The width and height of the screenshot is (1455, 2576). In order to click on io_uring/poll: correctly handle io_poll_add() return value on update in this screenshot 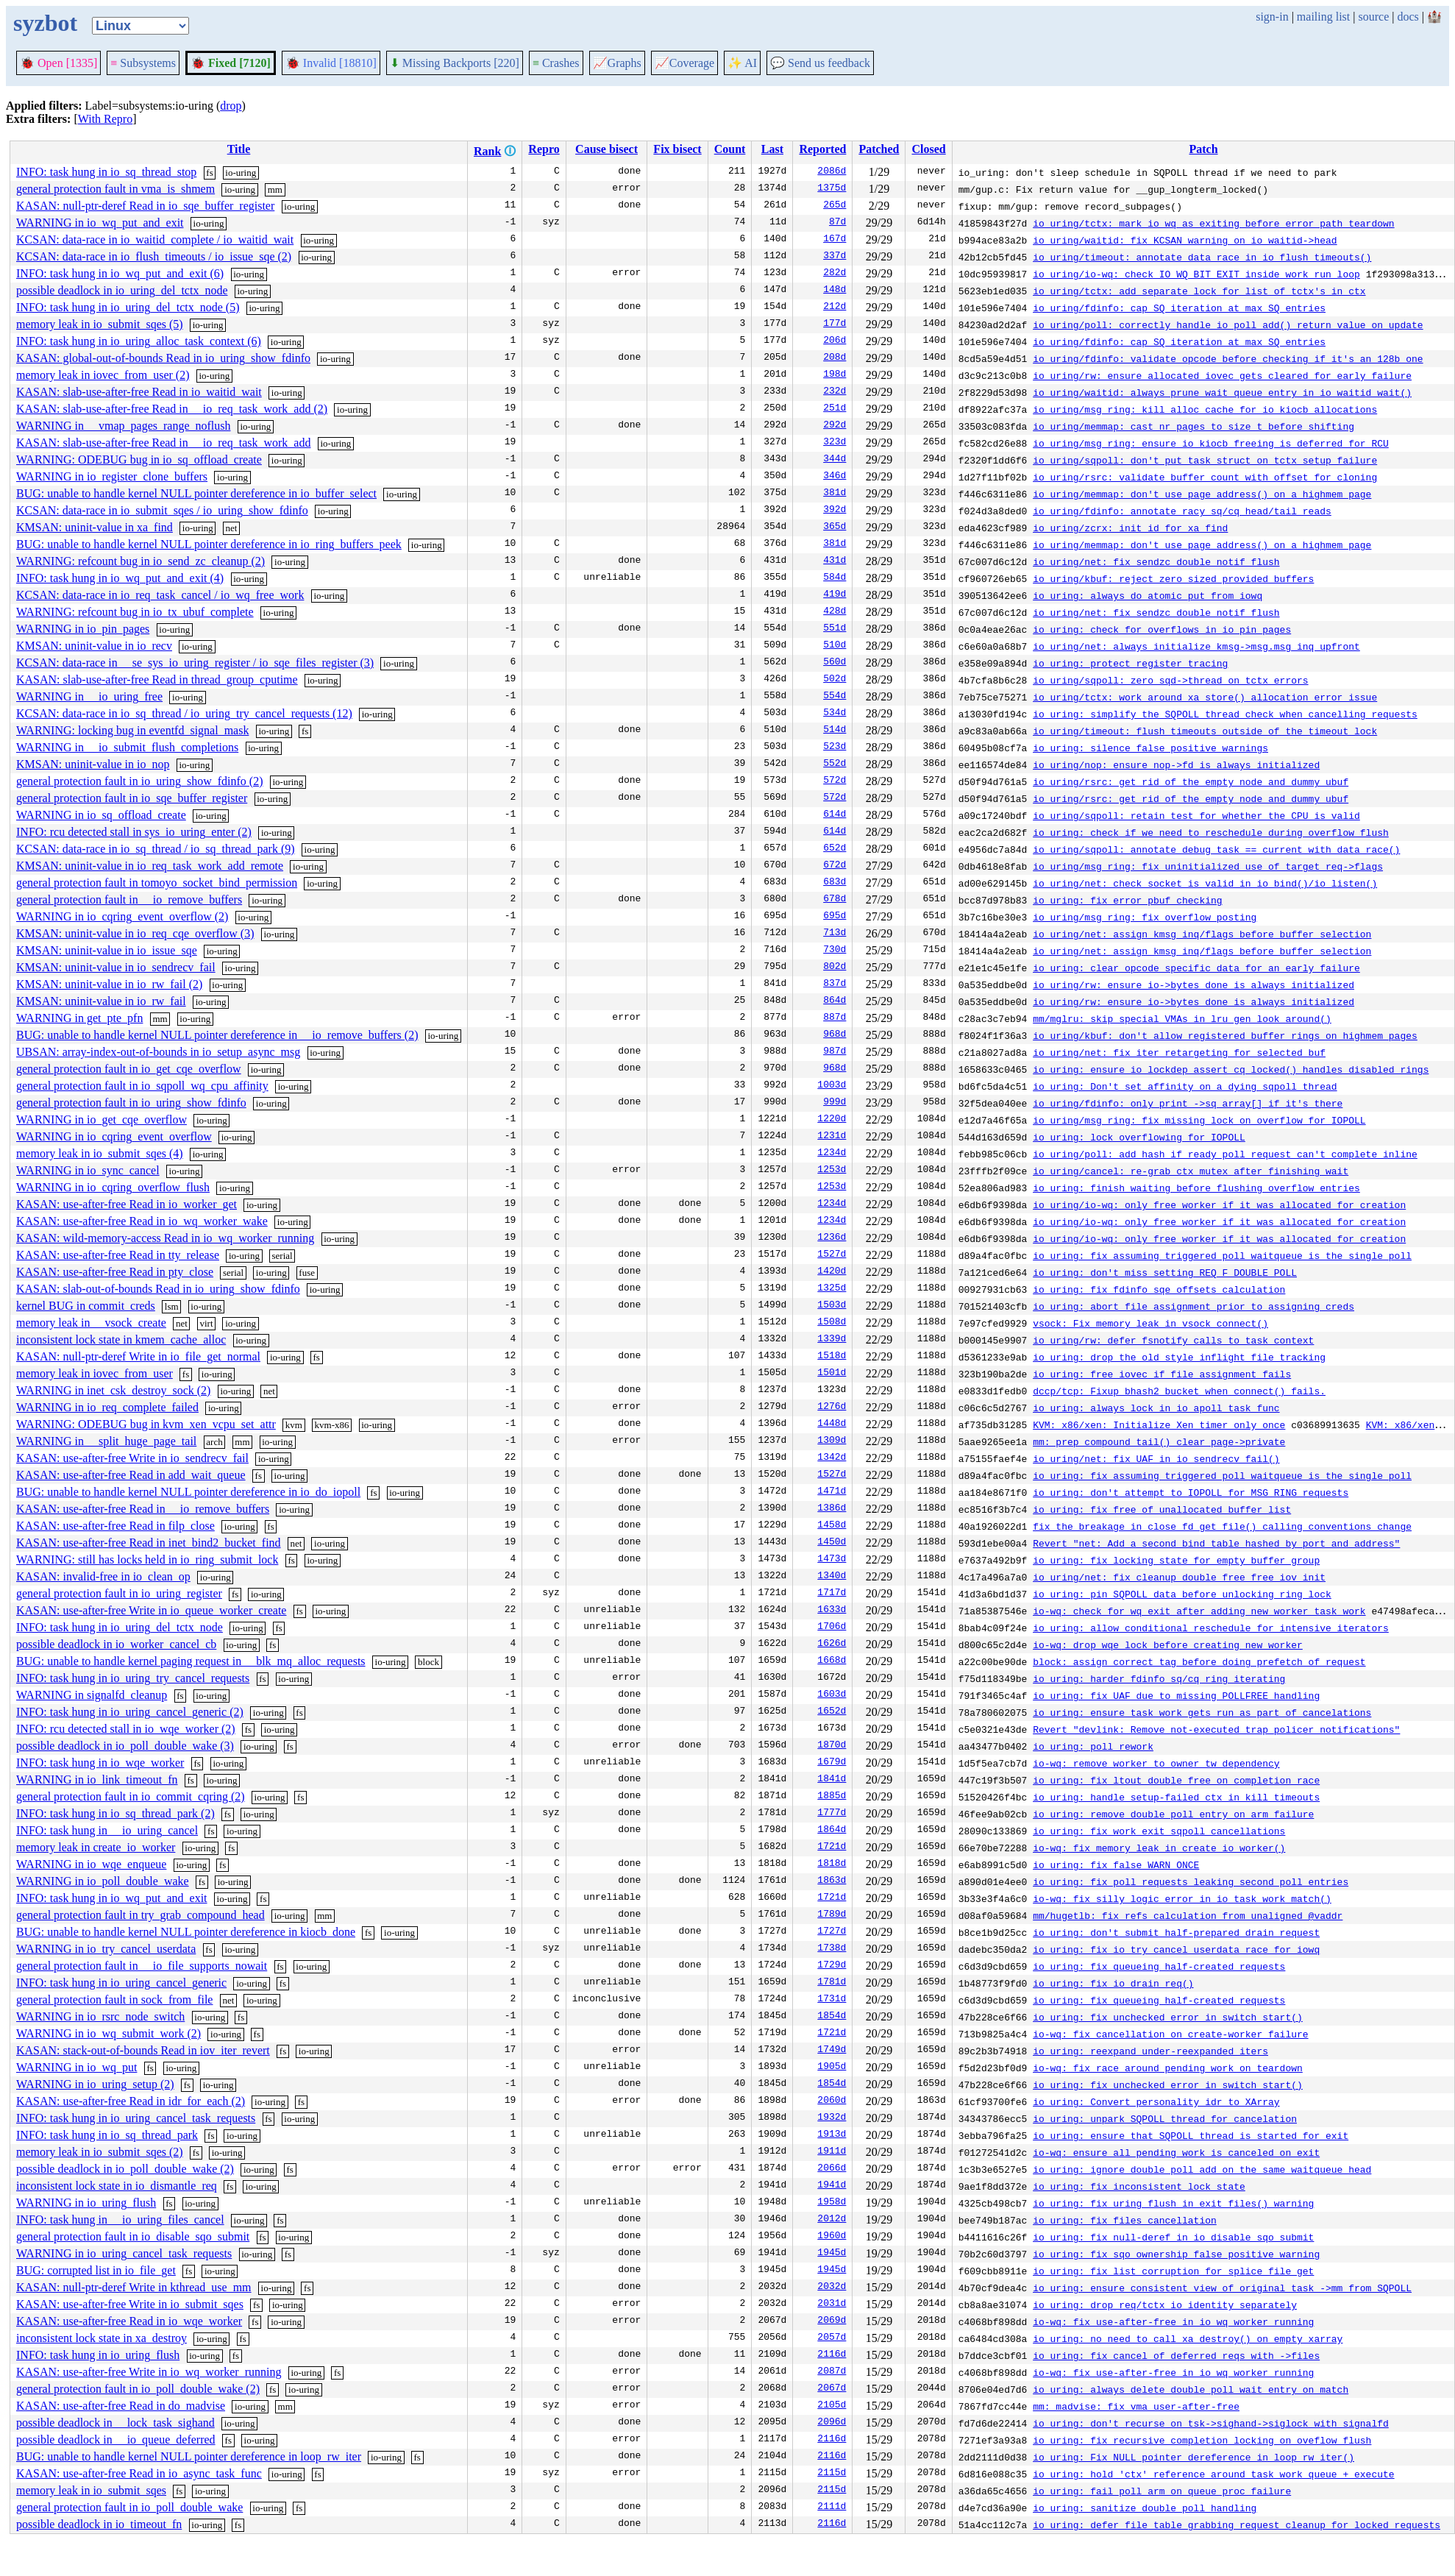, I will do `click(1228, 324)`.